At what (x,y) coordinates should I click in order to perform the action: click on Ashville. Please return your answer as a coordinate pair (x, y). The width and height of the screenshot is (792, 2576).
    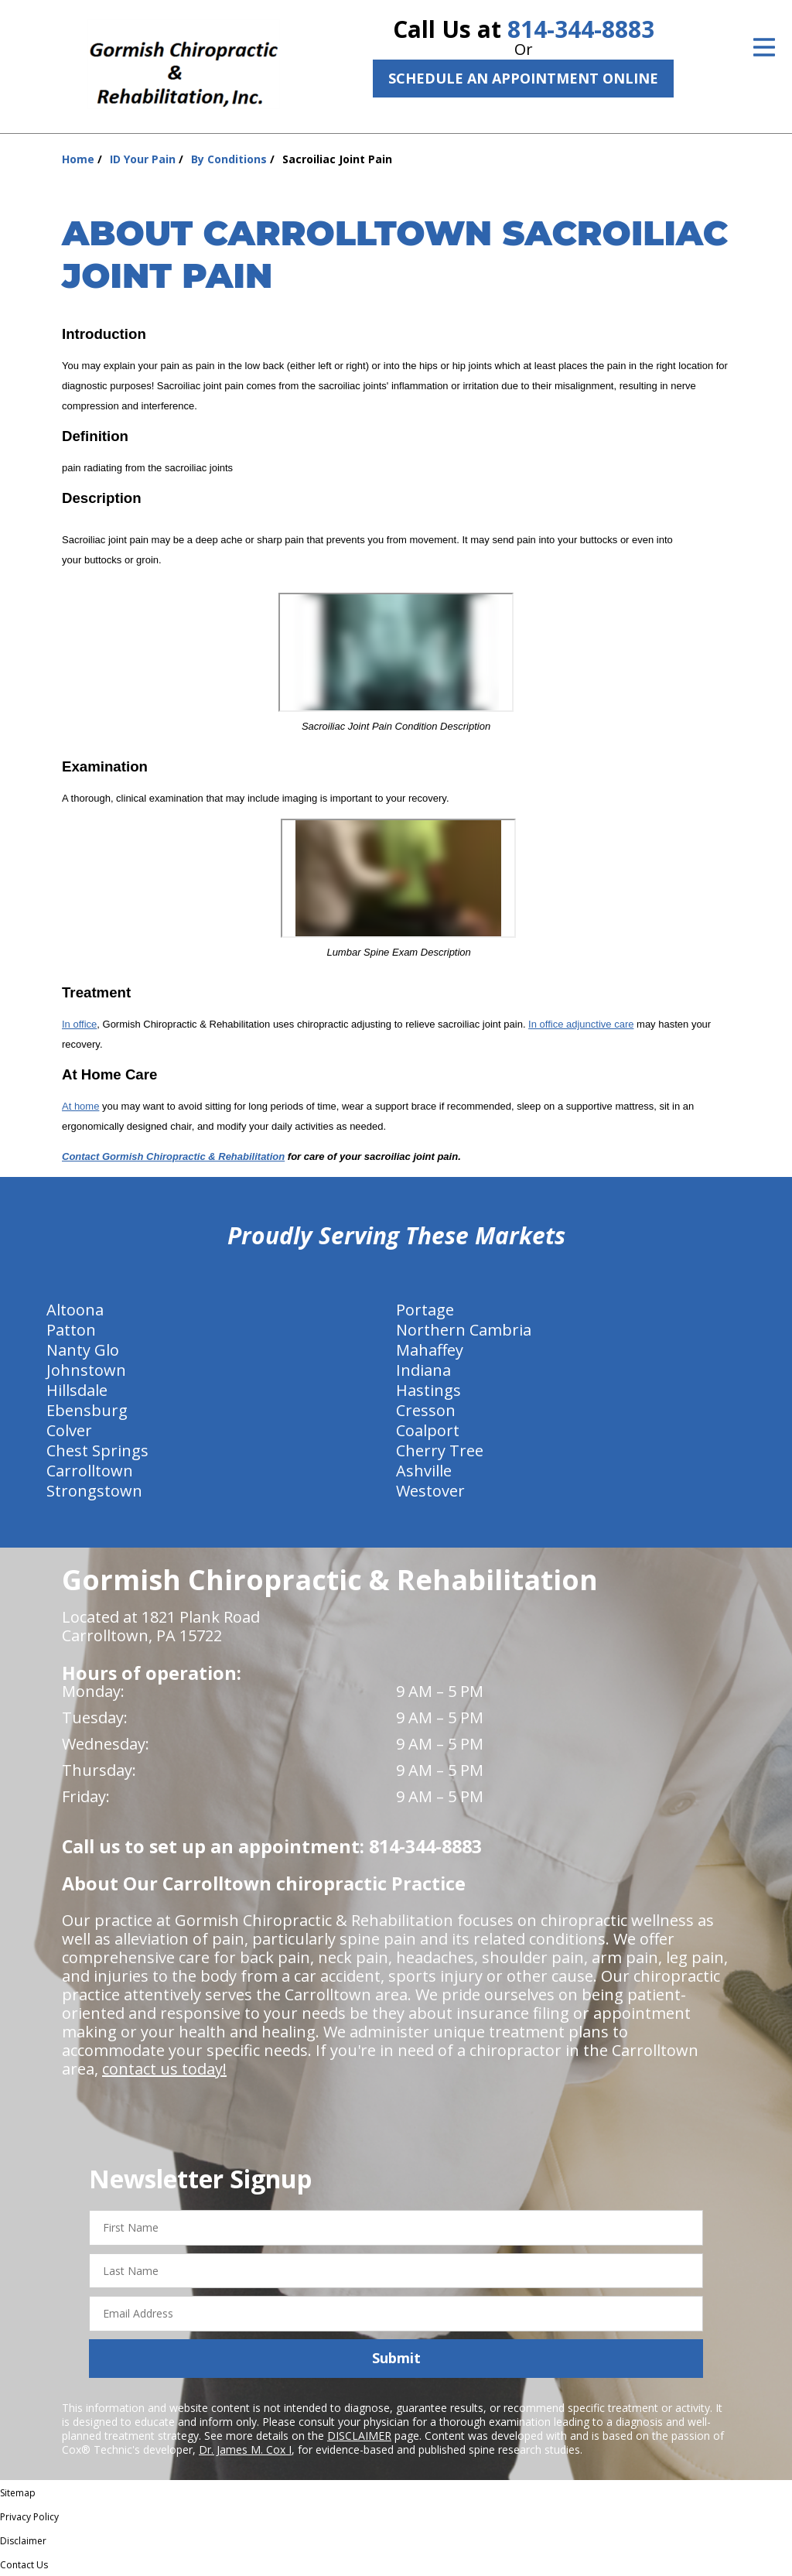
    Looking at the image, I should click on (424, 1470).